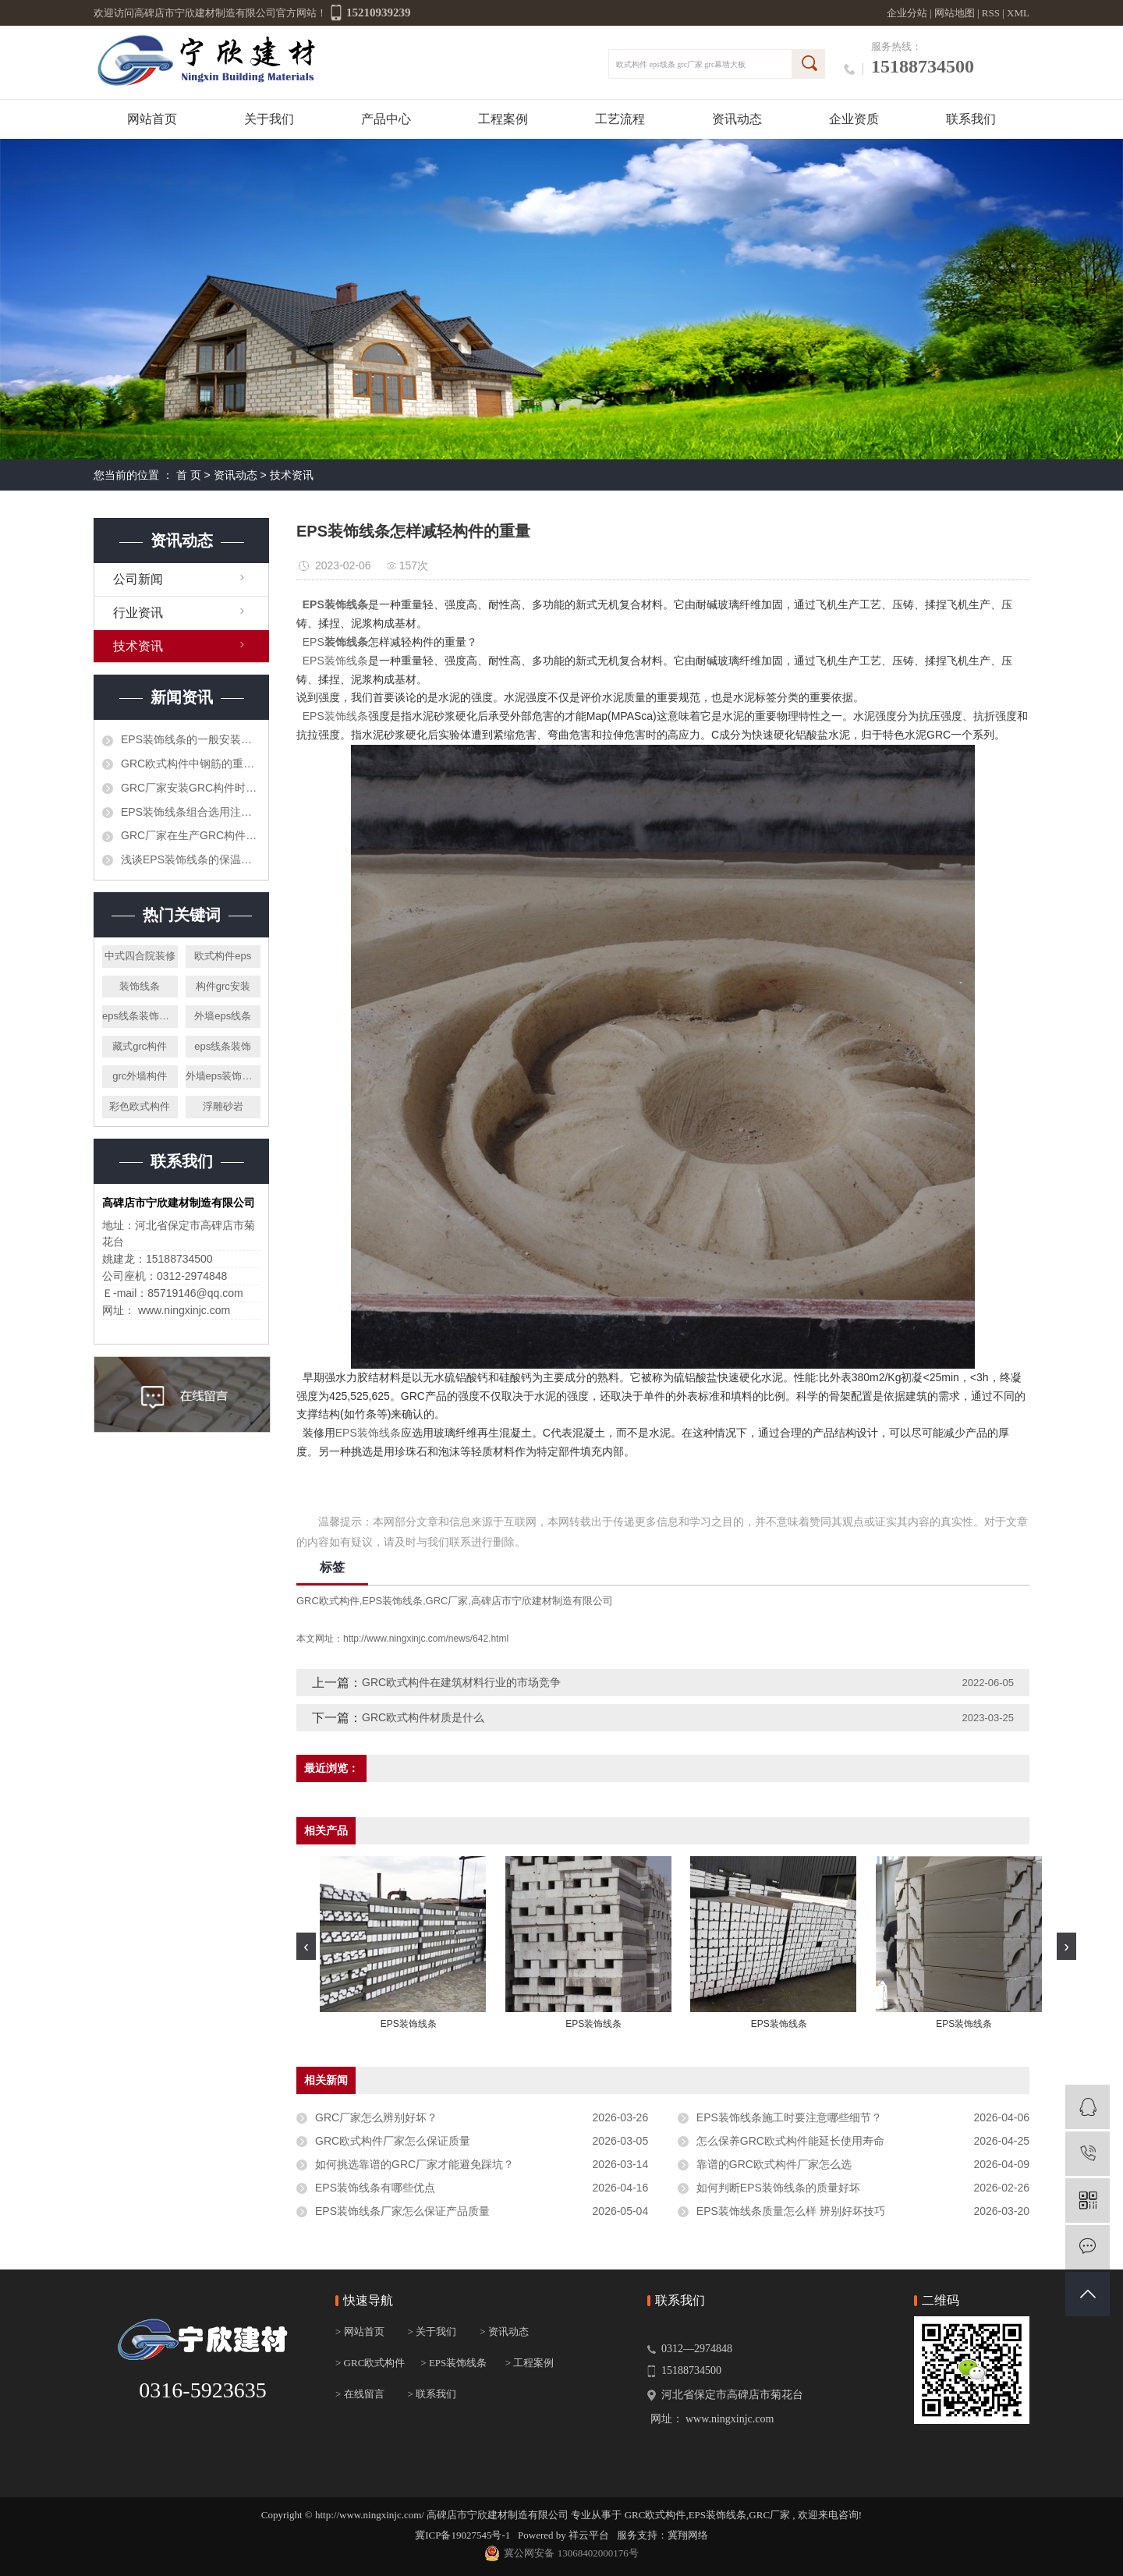  Describe the element at coordinates (138, 579) in the screenshot. I see `公司新闻` at that location.